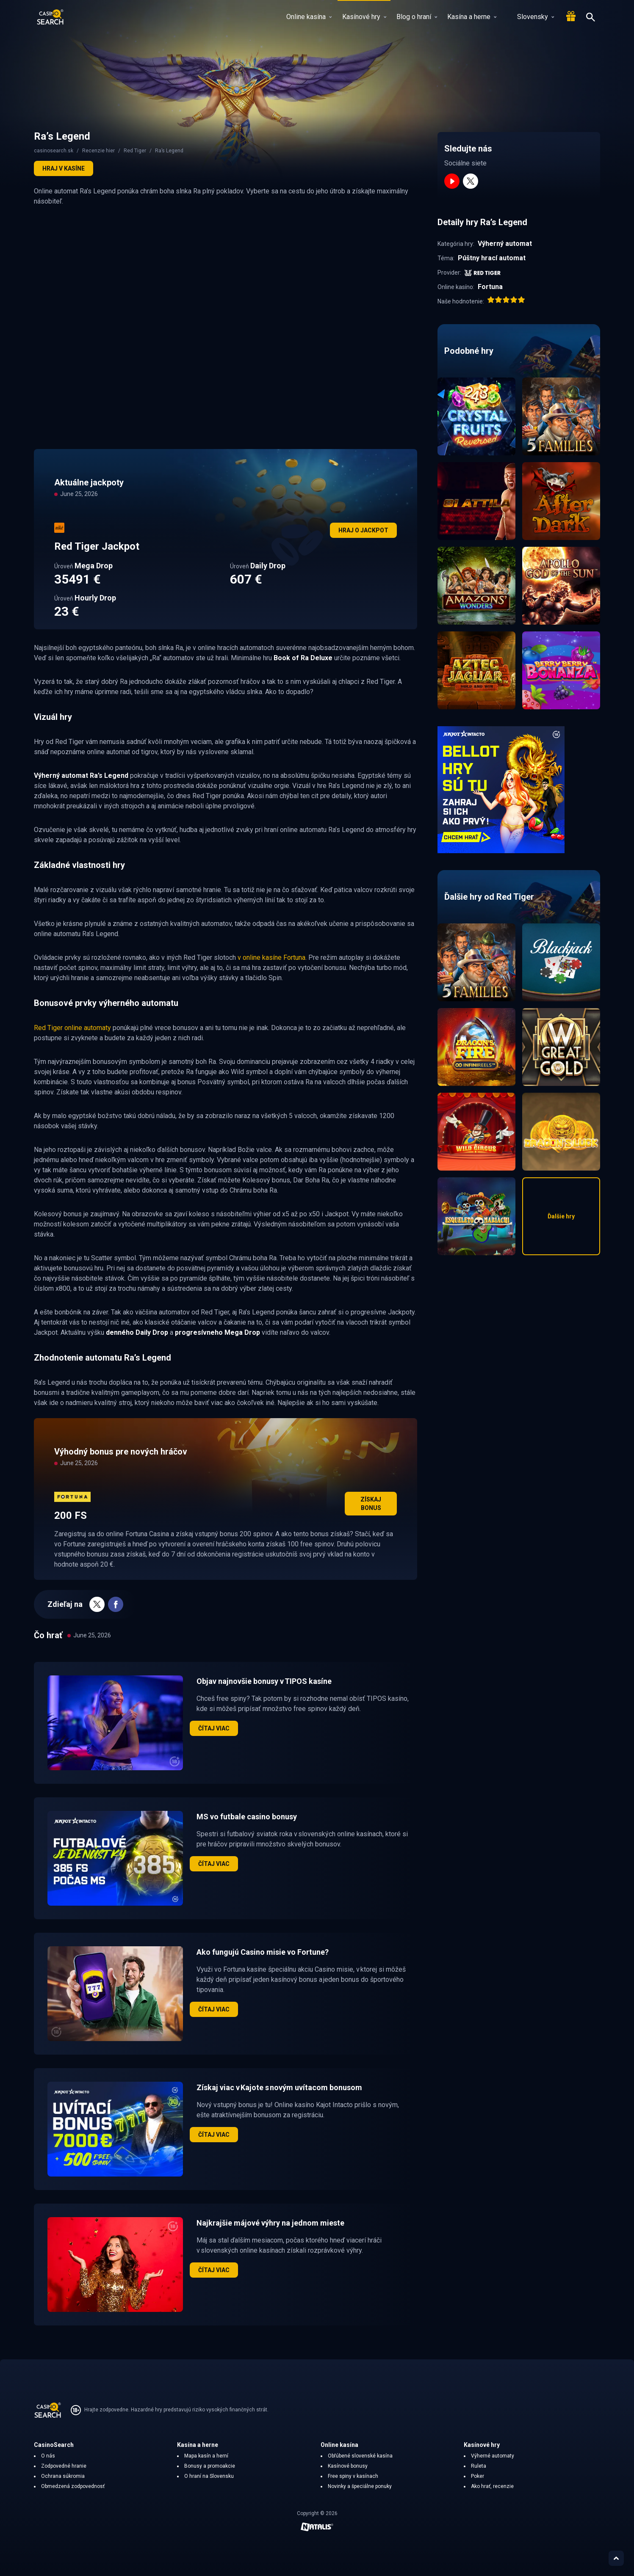 Image resolution: width=634 pixels, height=2576 pixels. What do you see at coordinates (363, 530) in the screenshot?
I see `Hraj o jackpot` at bounding box center [363, 530].